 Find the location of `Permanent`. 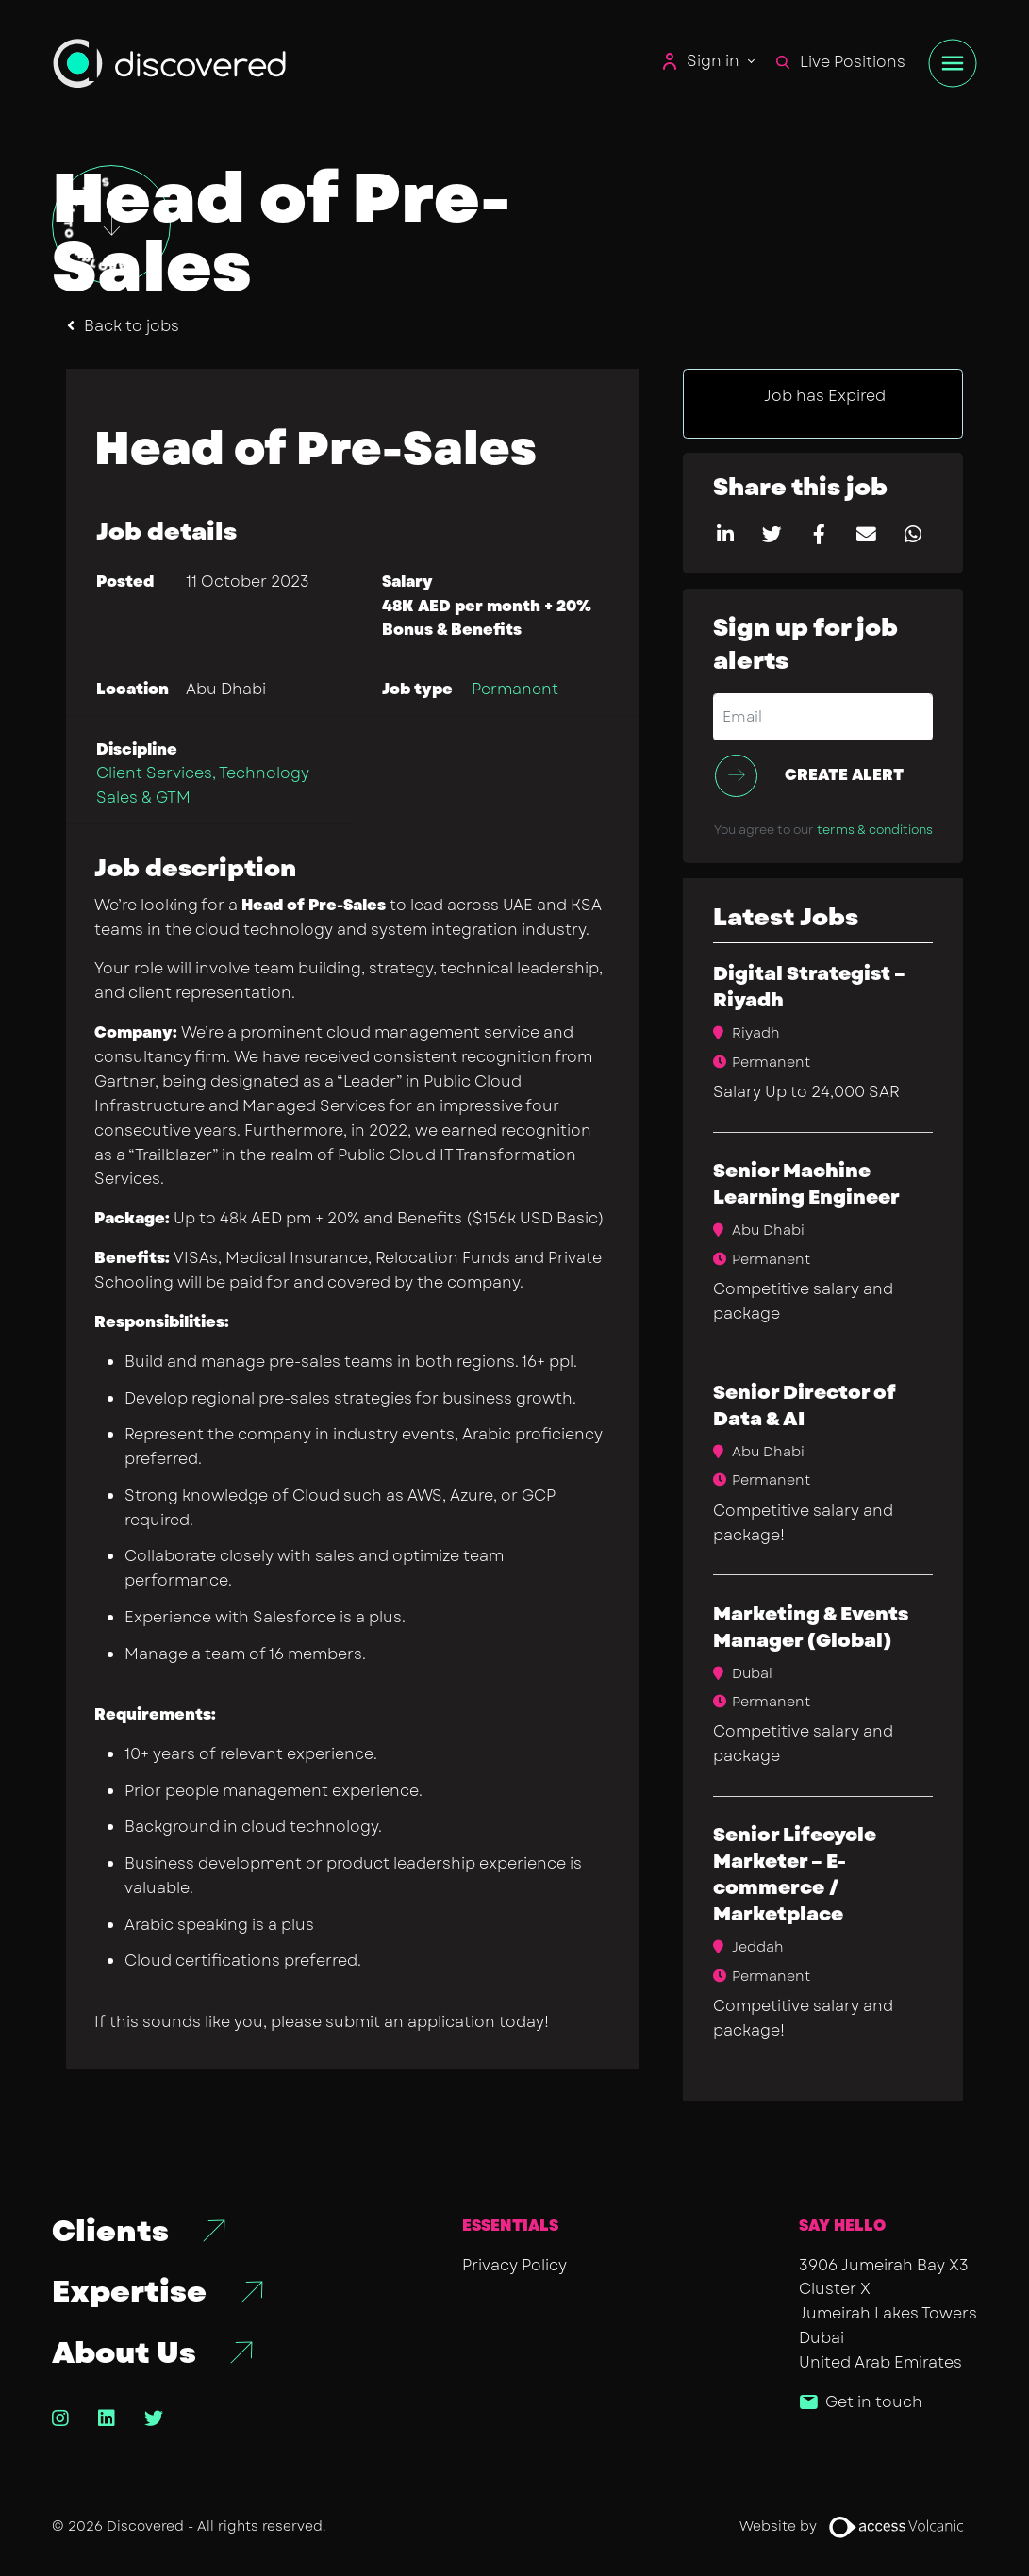

Permanent is located at coordinates (515, 689).